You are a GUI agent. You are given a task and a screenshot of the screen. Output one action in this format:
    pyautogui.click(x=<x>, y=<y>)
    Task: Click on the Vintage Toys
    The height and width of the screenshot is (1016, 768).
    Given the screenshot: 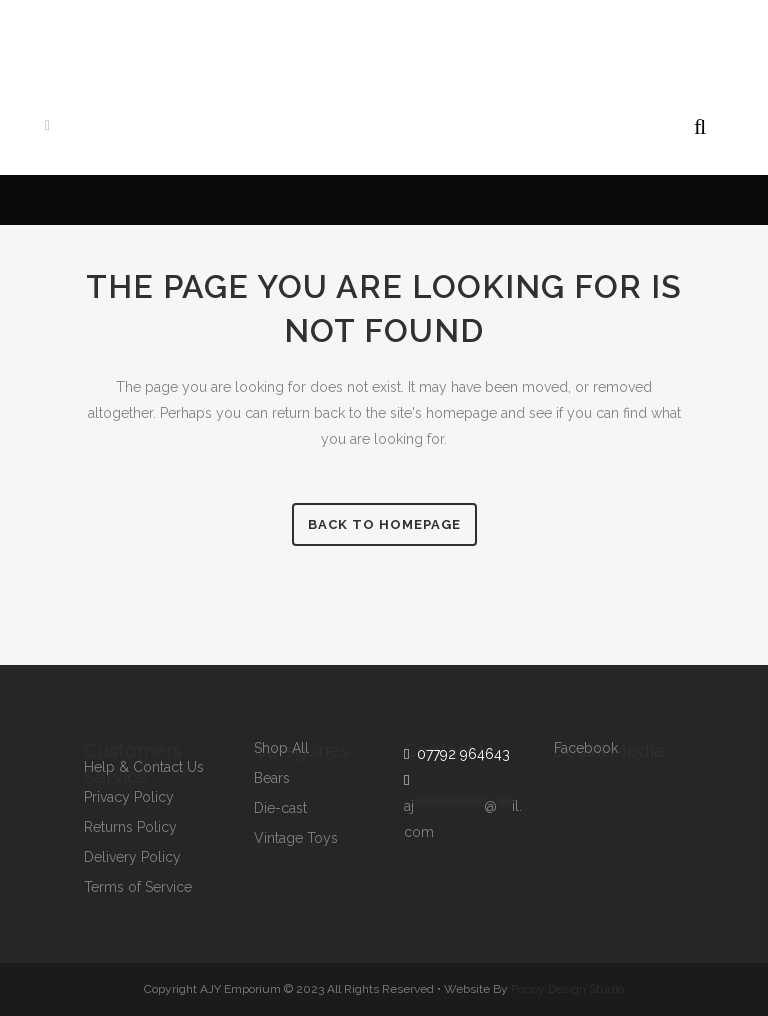 What is the action you would take?
    pyautogui.click(x=296, y=838)
    